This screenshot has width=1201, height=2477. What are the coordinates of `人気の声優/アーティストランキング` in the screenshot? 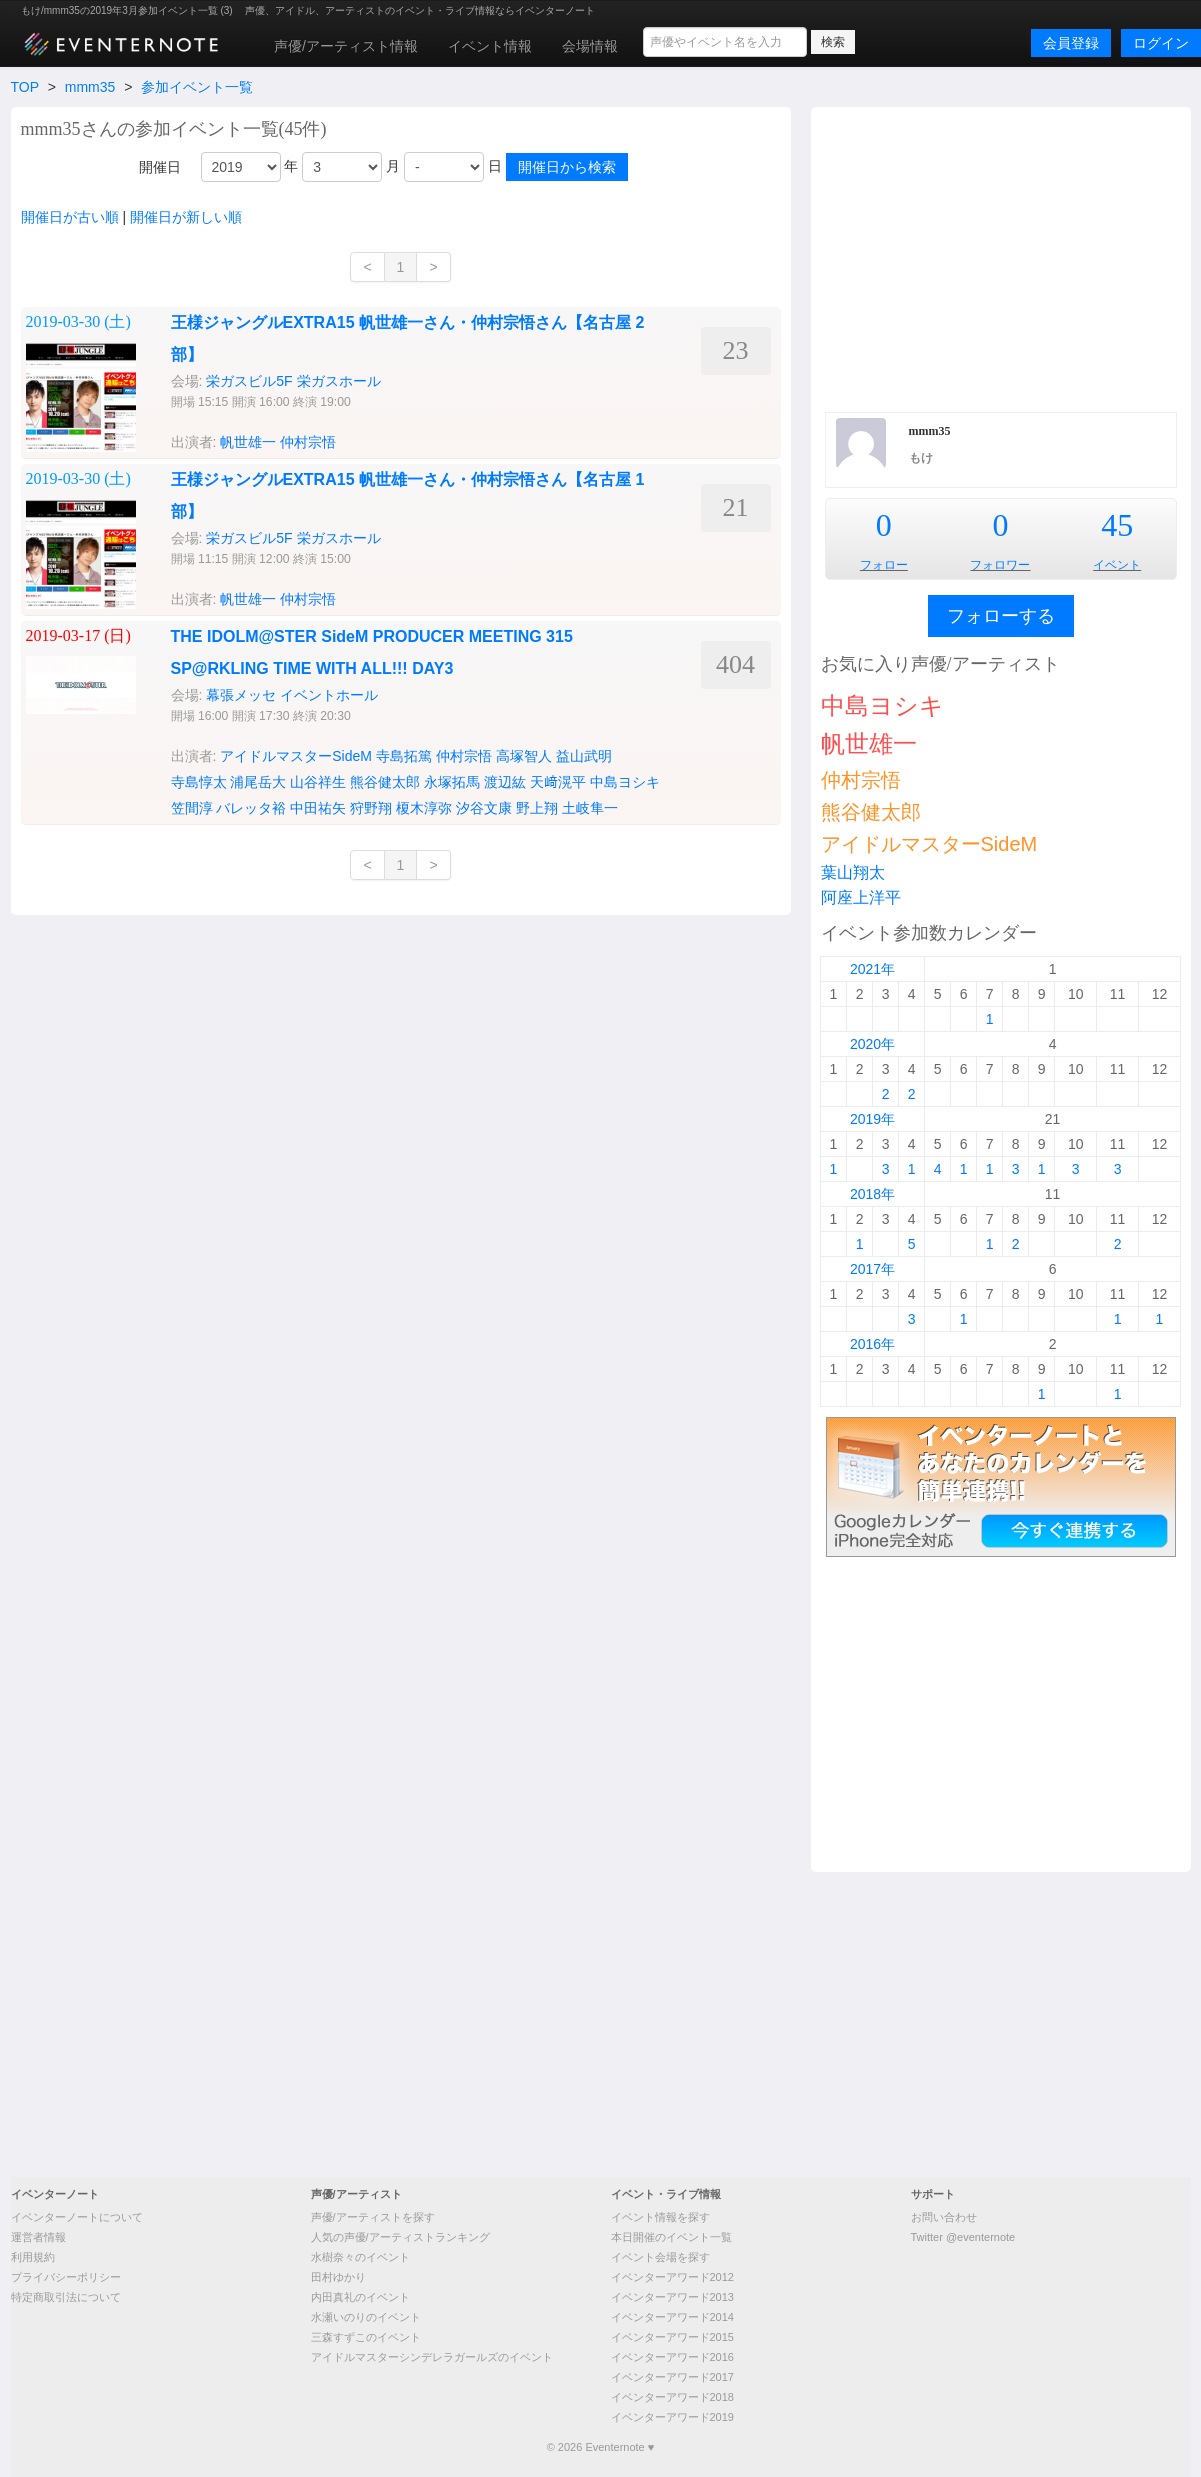 It's located at (400, 2237).